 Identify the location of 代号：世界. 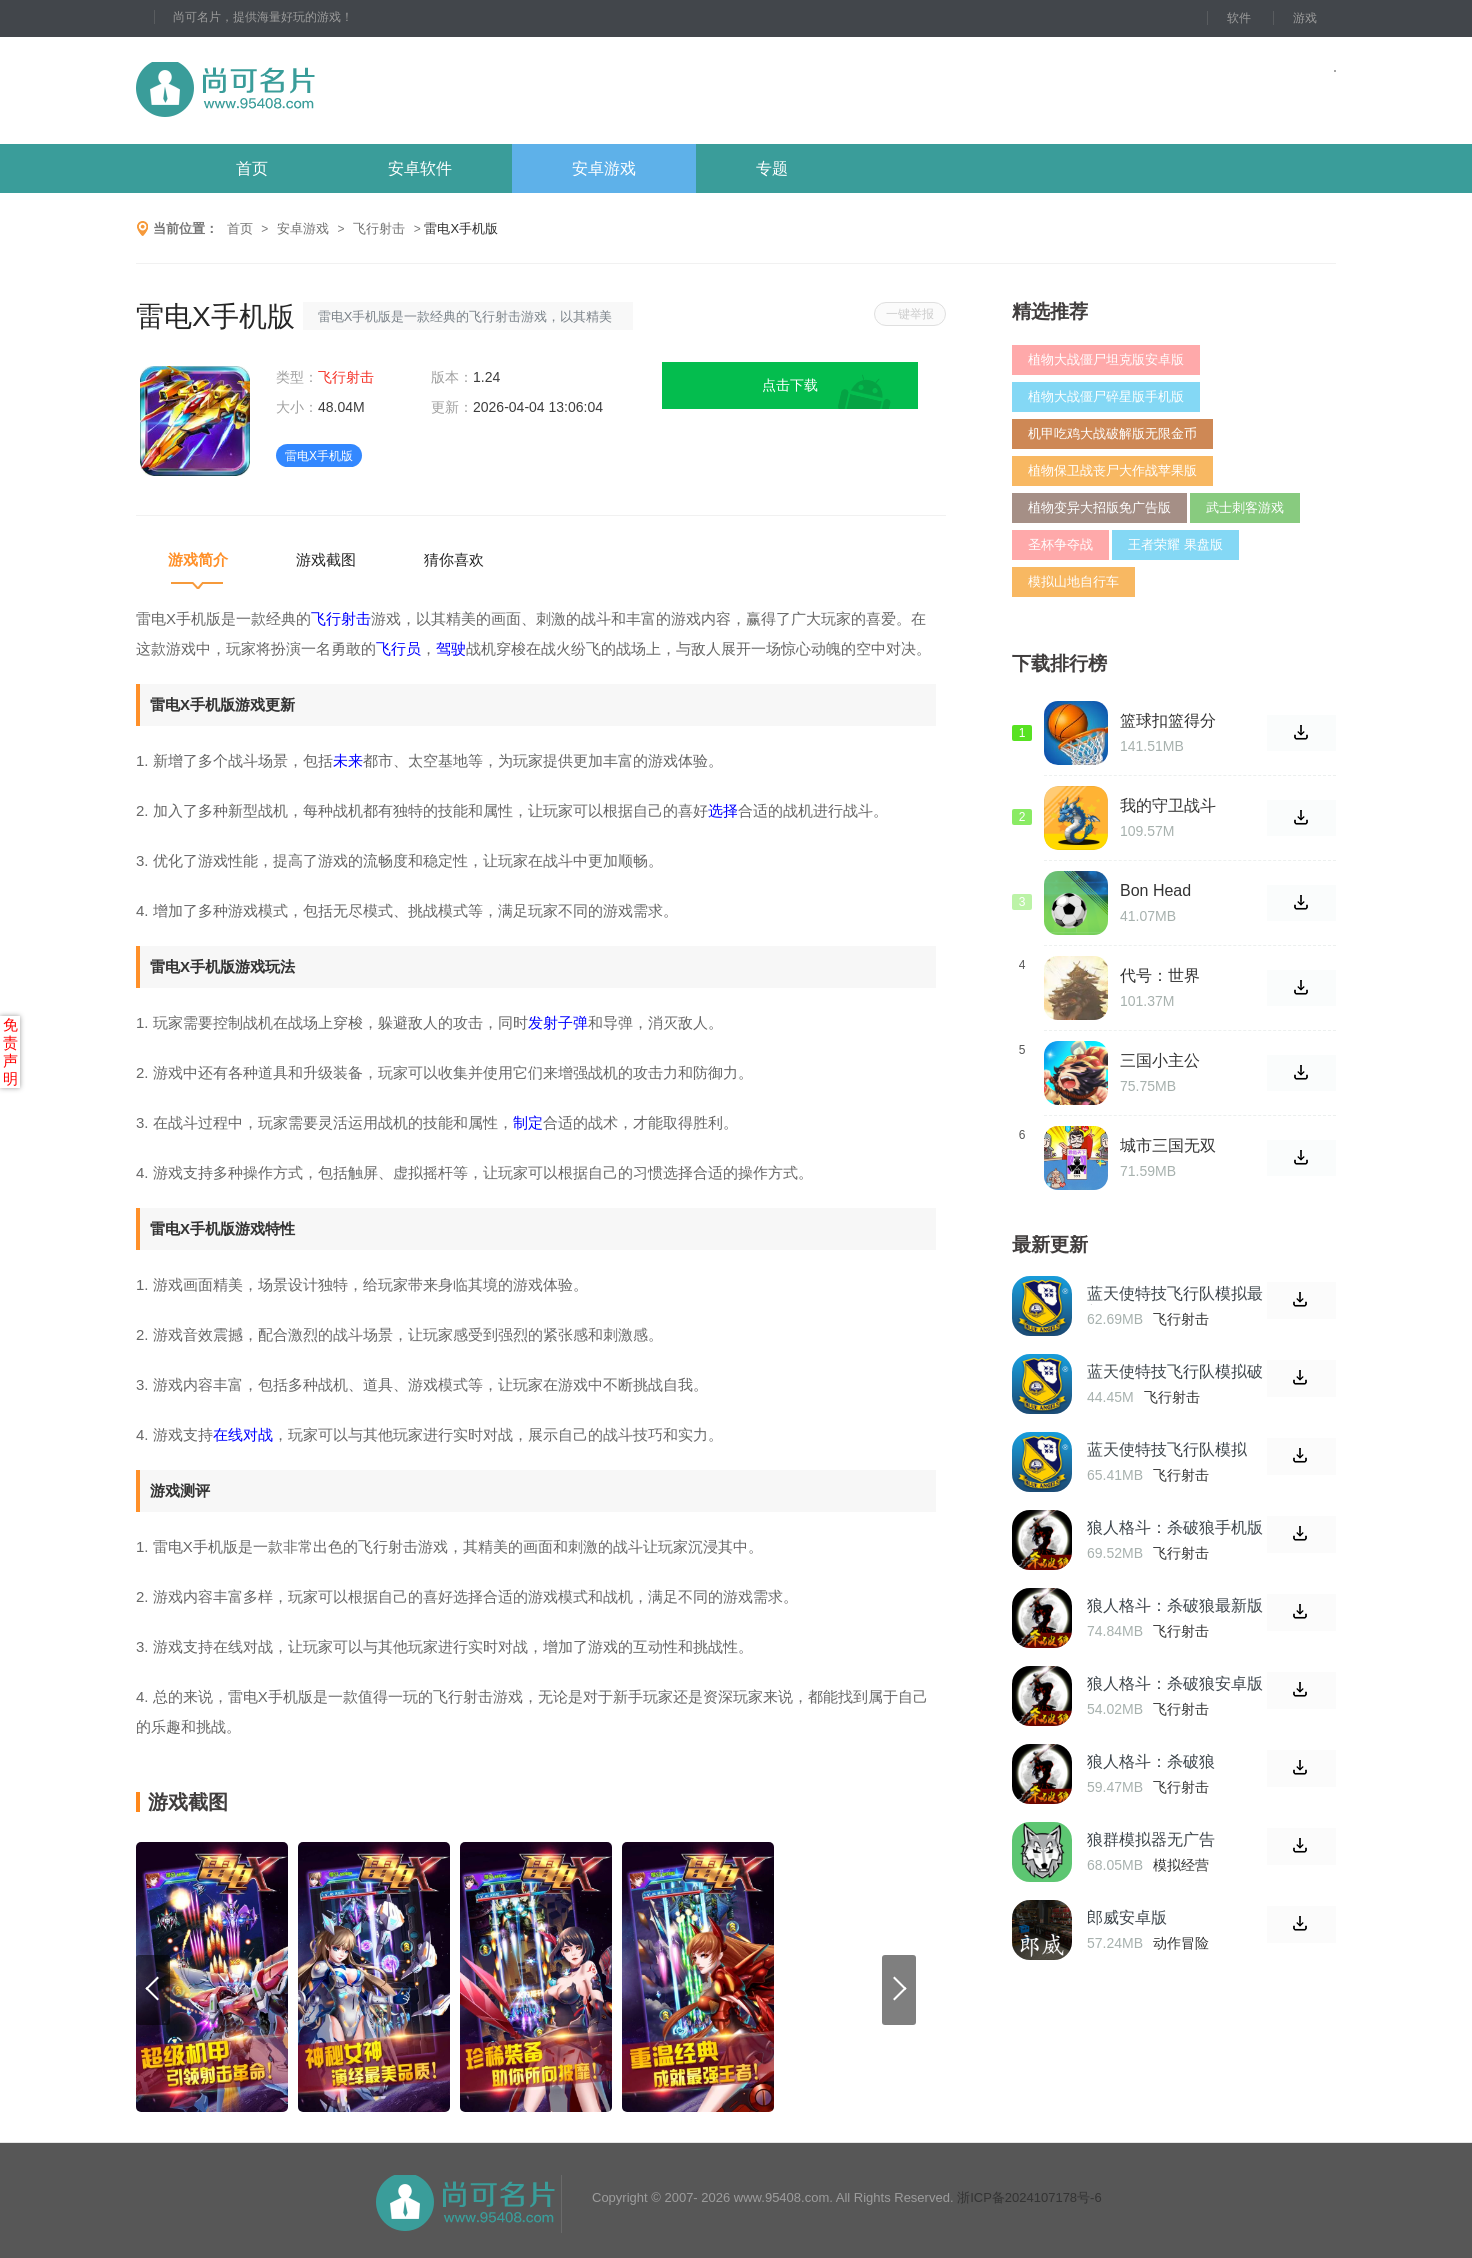
(1160, 975).